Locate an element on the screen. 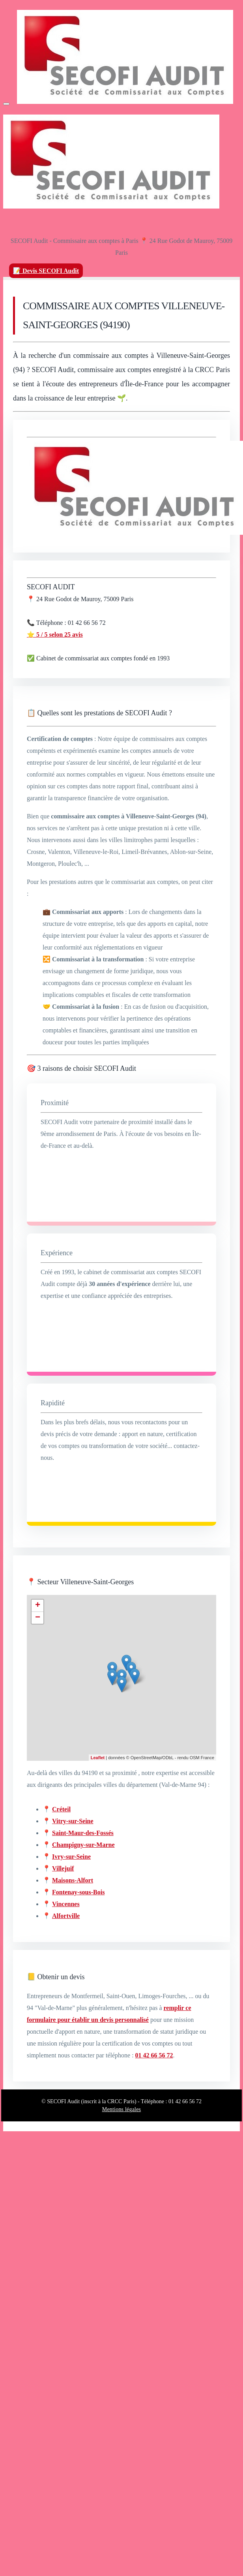 The image size is (243, 2576). Proximité is located at coordinates (55, 1103).